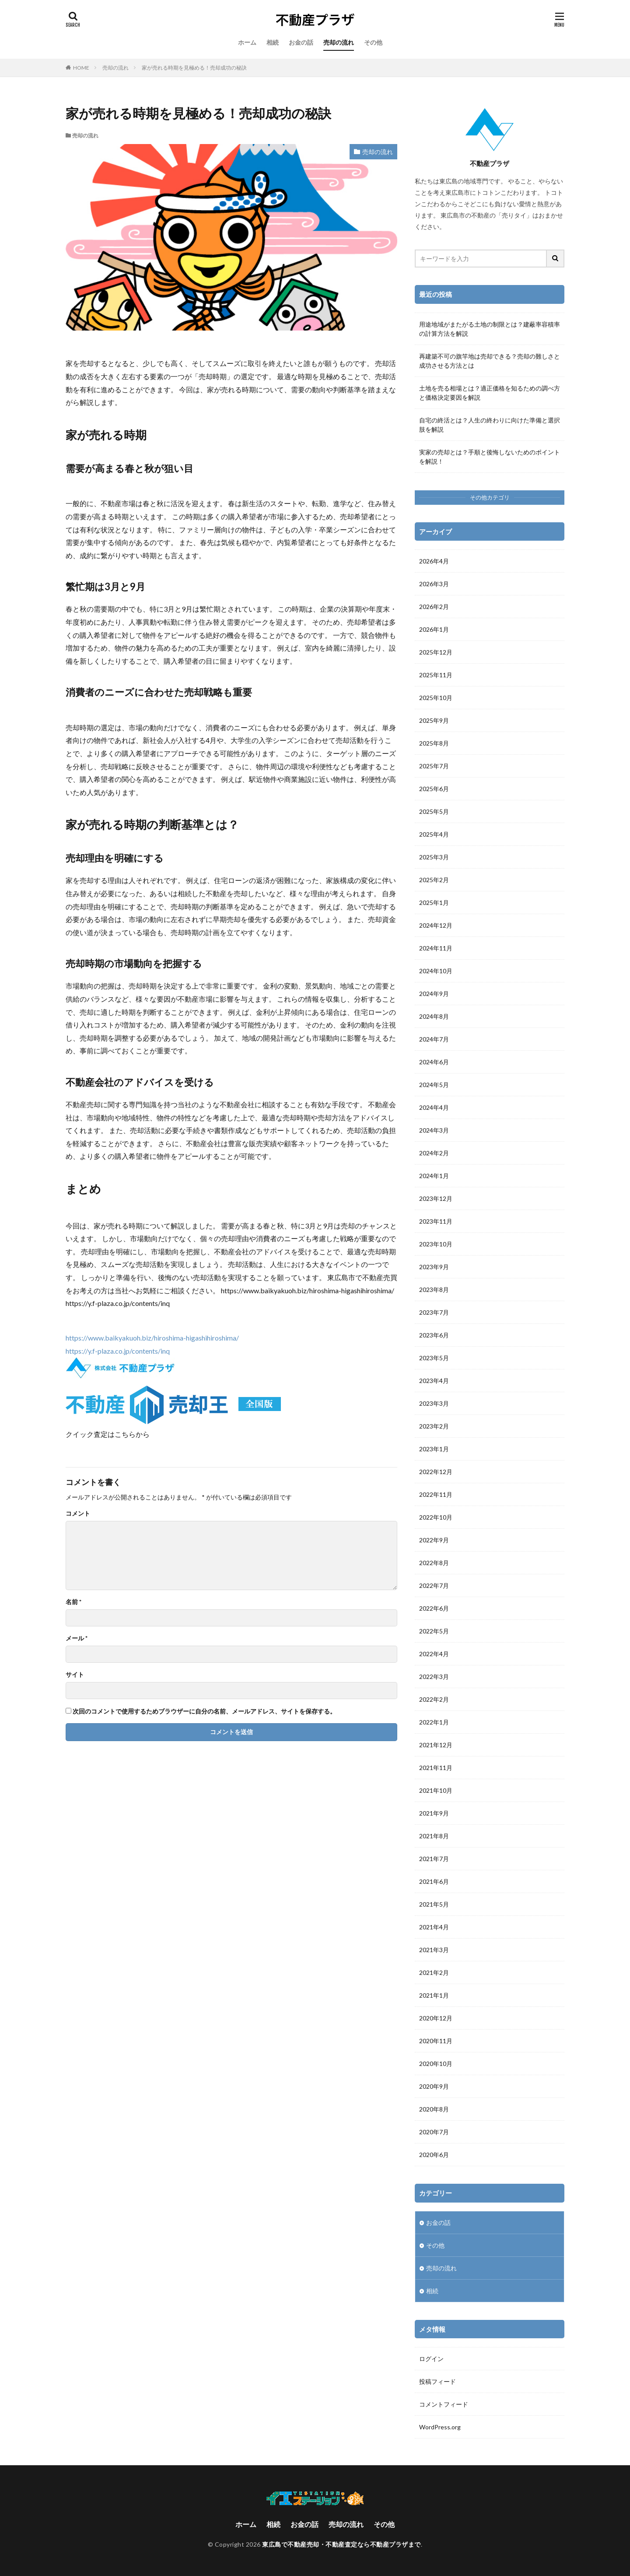 The image size is (630, 2576). Describe the element at coordinates (435, 2018) in the screenshot. I see `2020年12月` at that location.